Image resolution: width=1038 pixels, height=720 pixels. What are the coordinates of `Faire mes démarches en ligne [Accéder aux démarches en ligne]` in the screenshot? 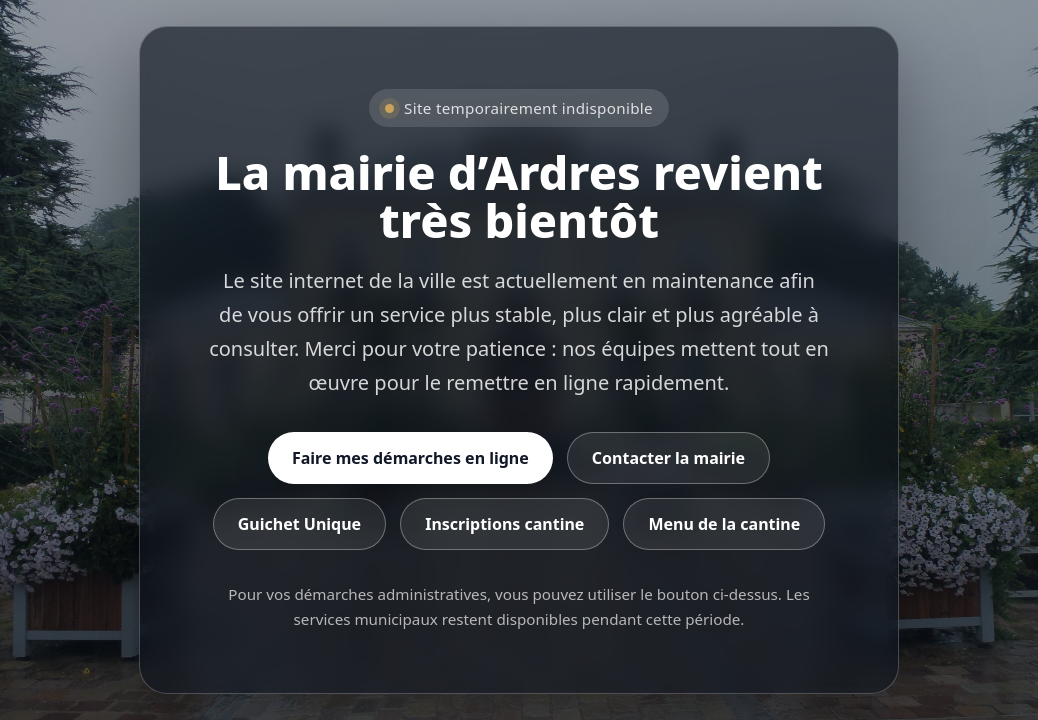 It's located at (410, 458).